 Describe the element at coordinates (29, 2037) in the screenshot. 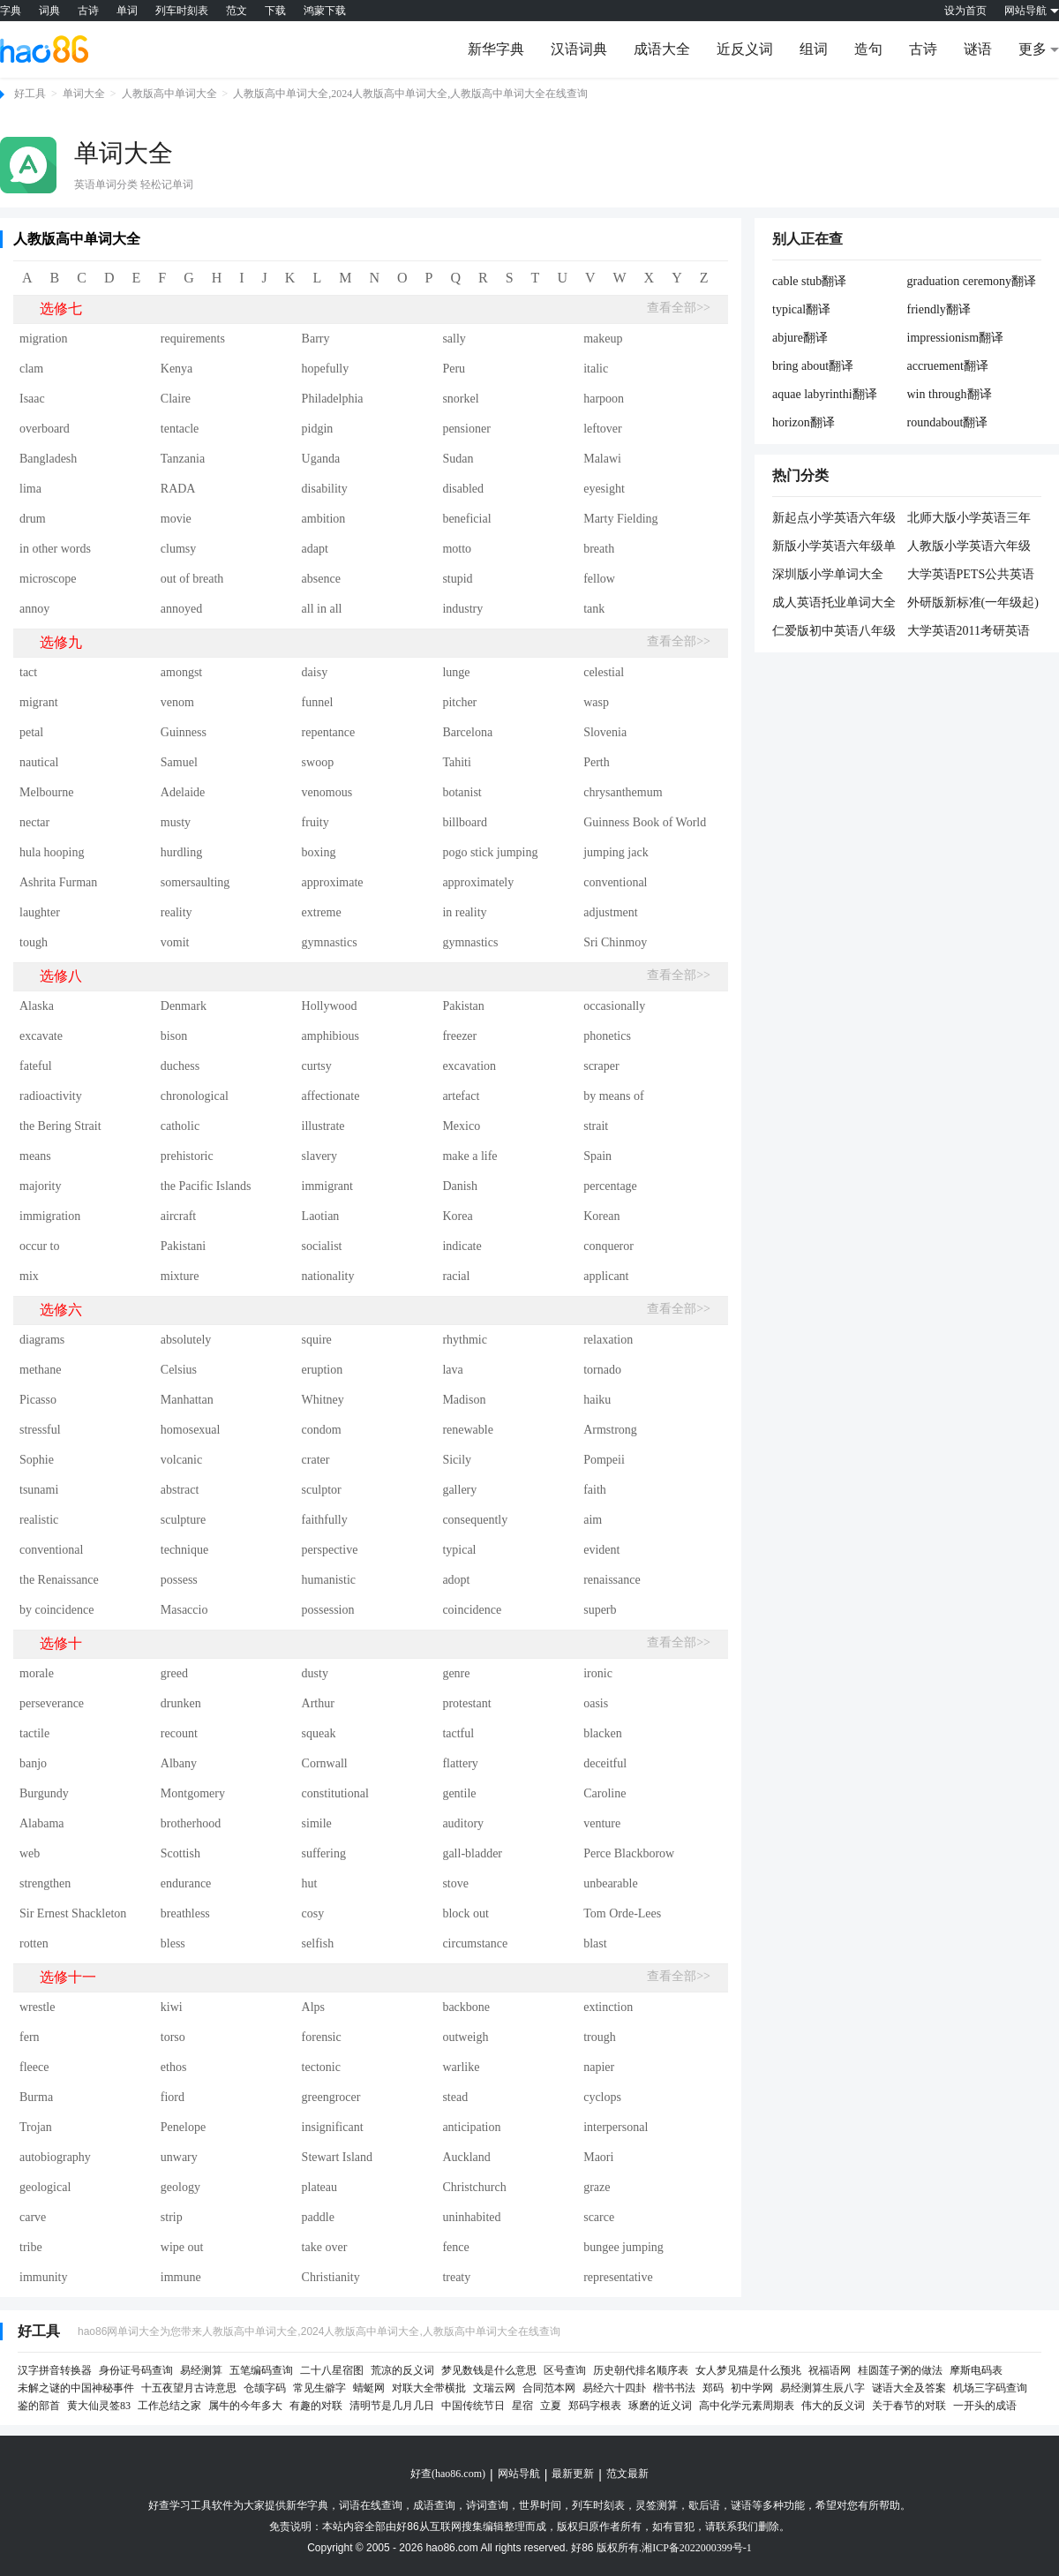

I see `fern` at that location.